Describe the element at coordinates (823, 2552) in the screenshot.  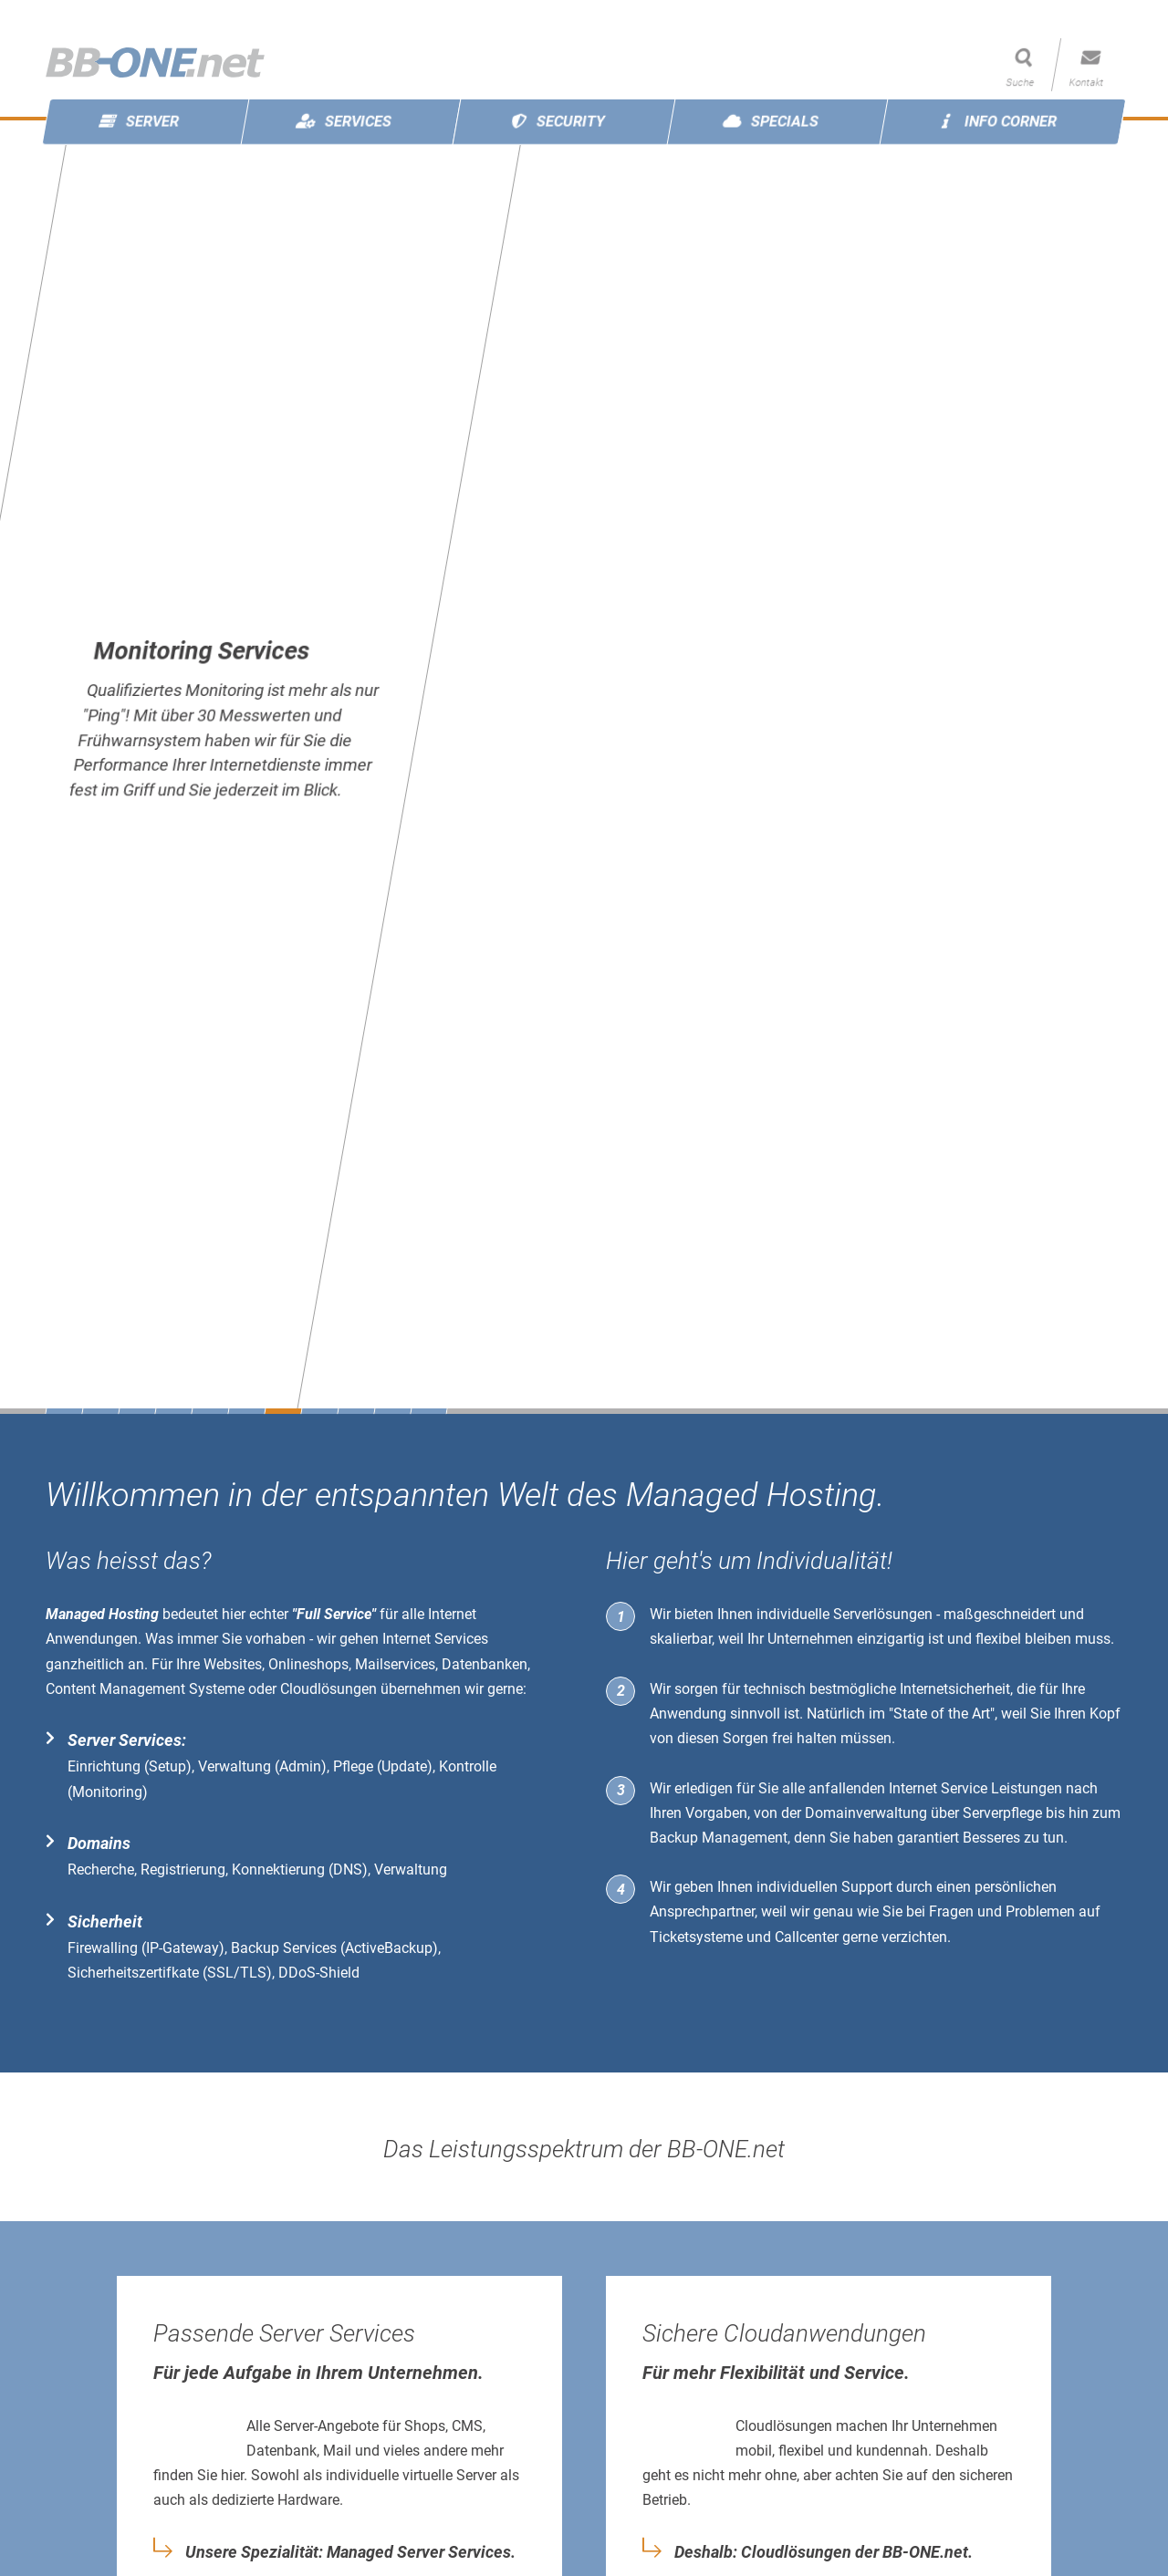
I see `Deshalb: Cloudlösungen der BB-ONE.net.` at that location.